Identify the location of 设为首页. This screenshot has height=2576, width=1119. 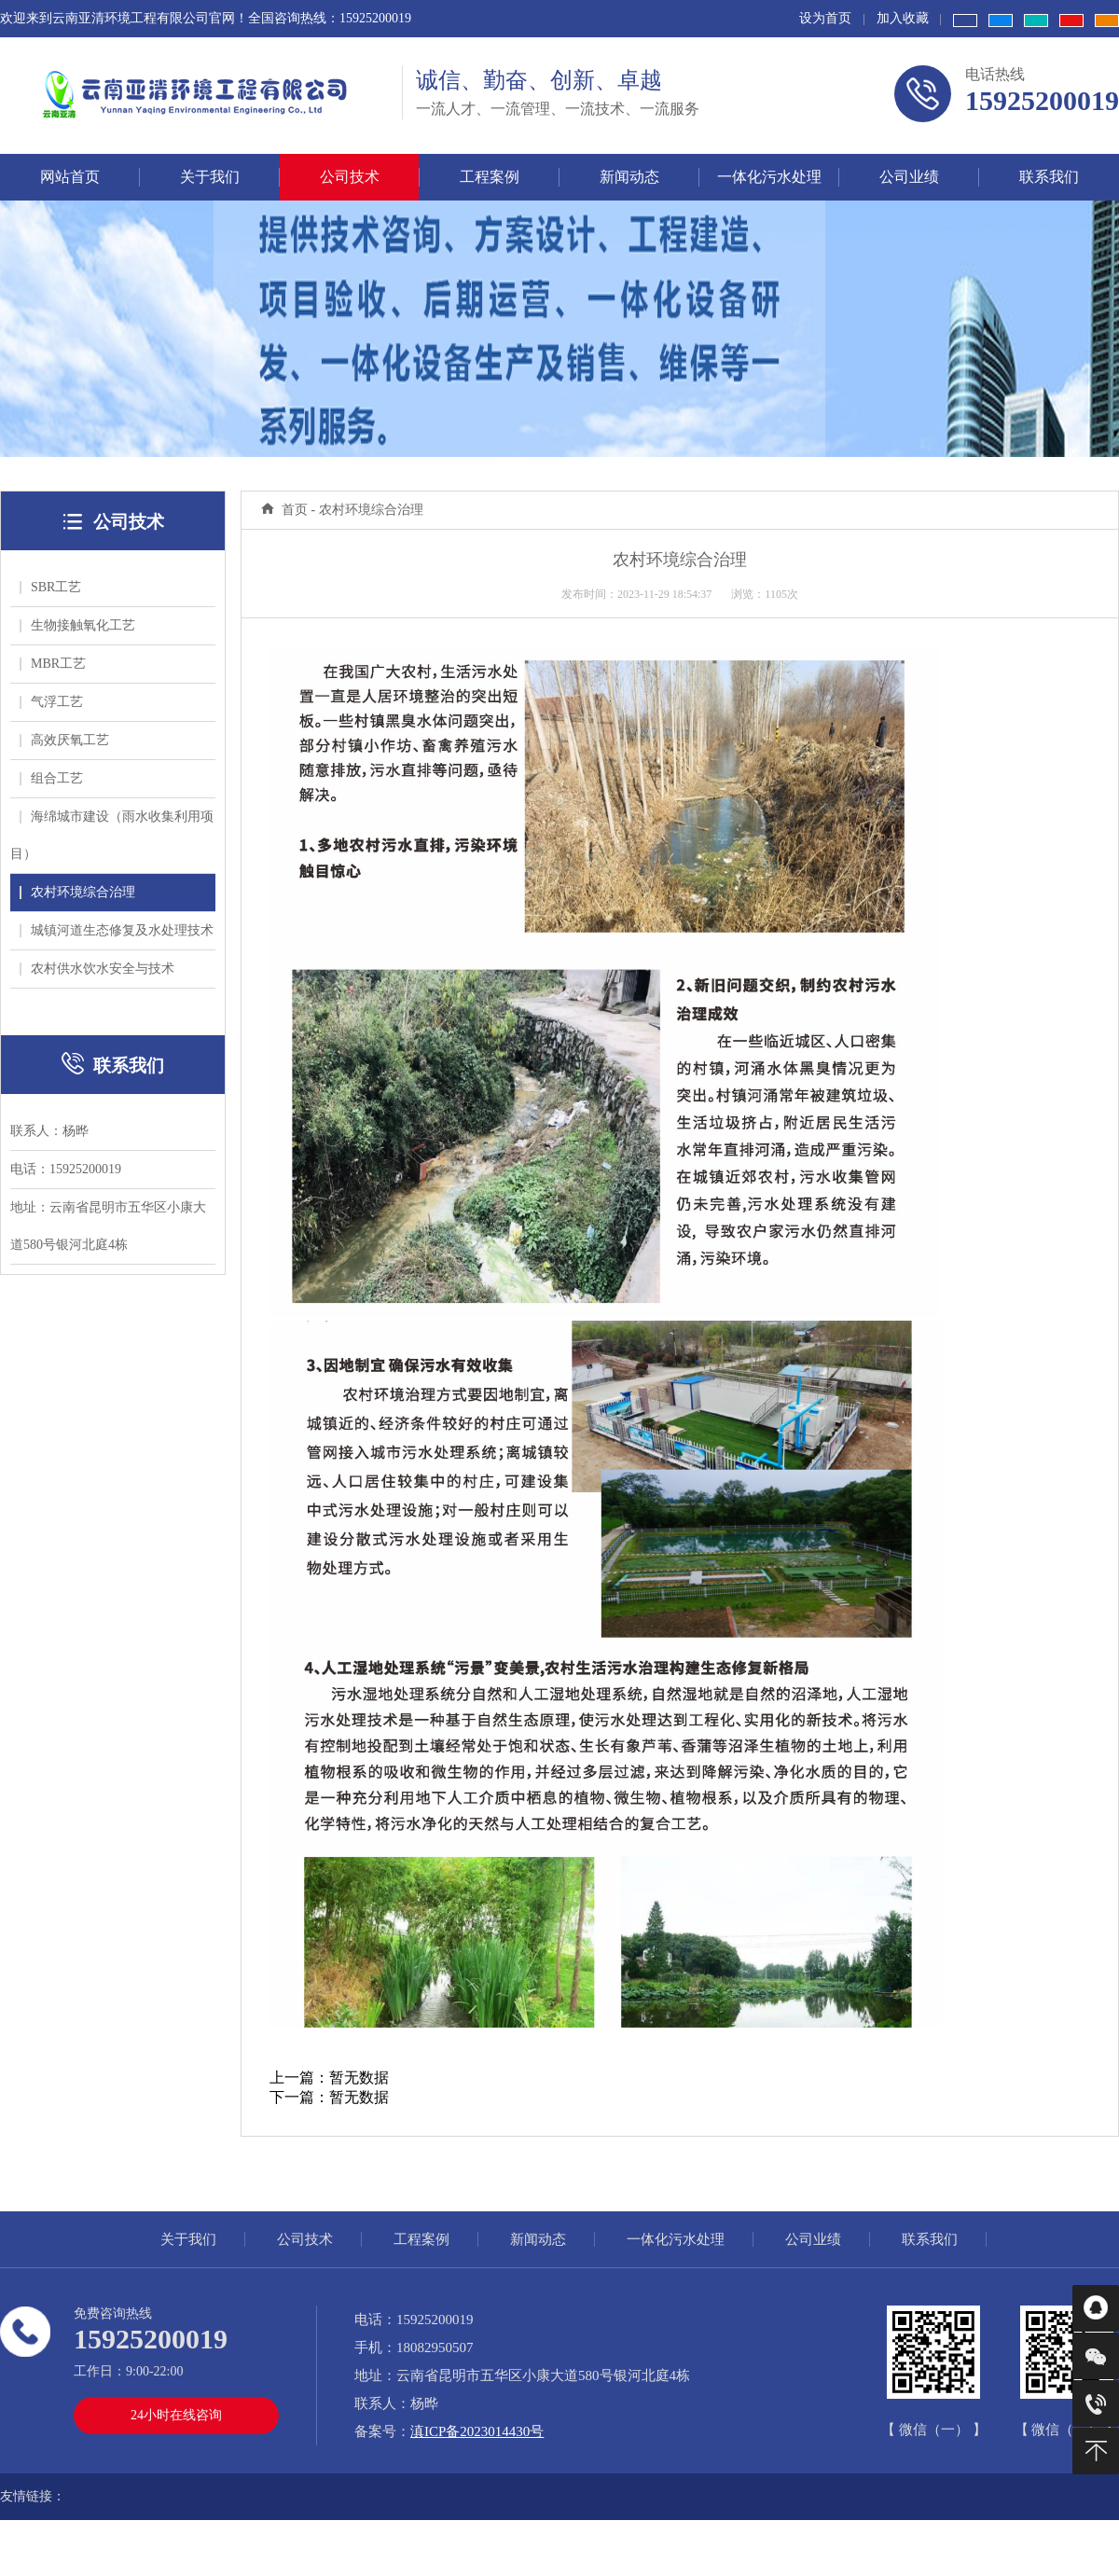
(825, 18).